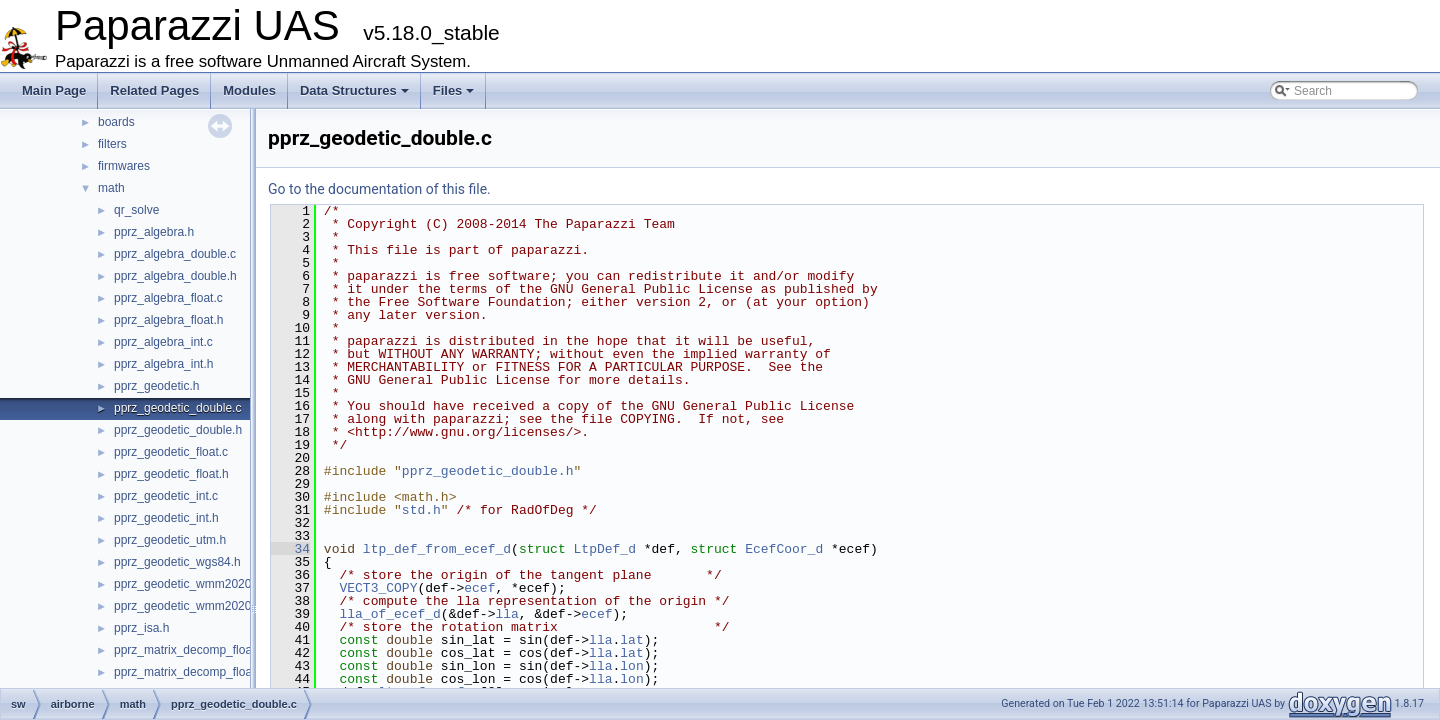  I want to click on Data Structures, so click(354, 90).